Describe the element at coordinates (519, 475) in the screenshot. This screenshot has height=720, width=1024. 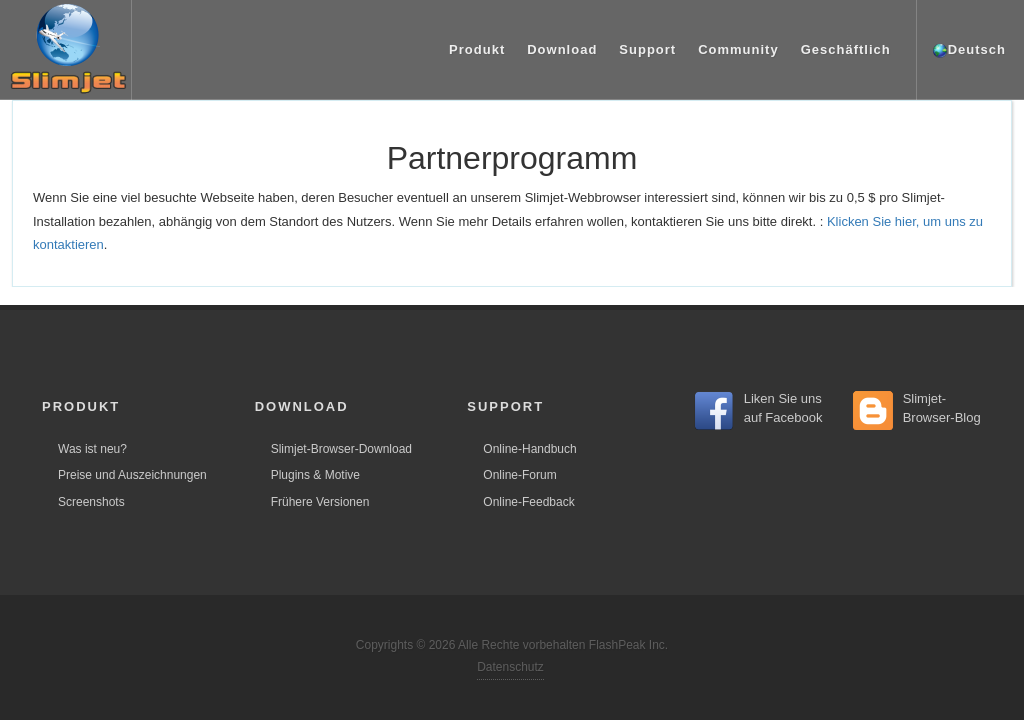
I see `Online-Forum` at that location.